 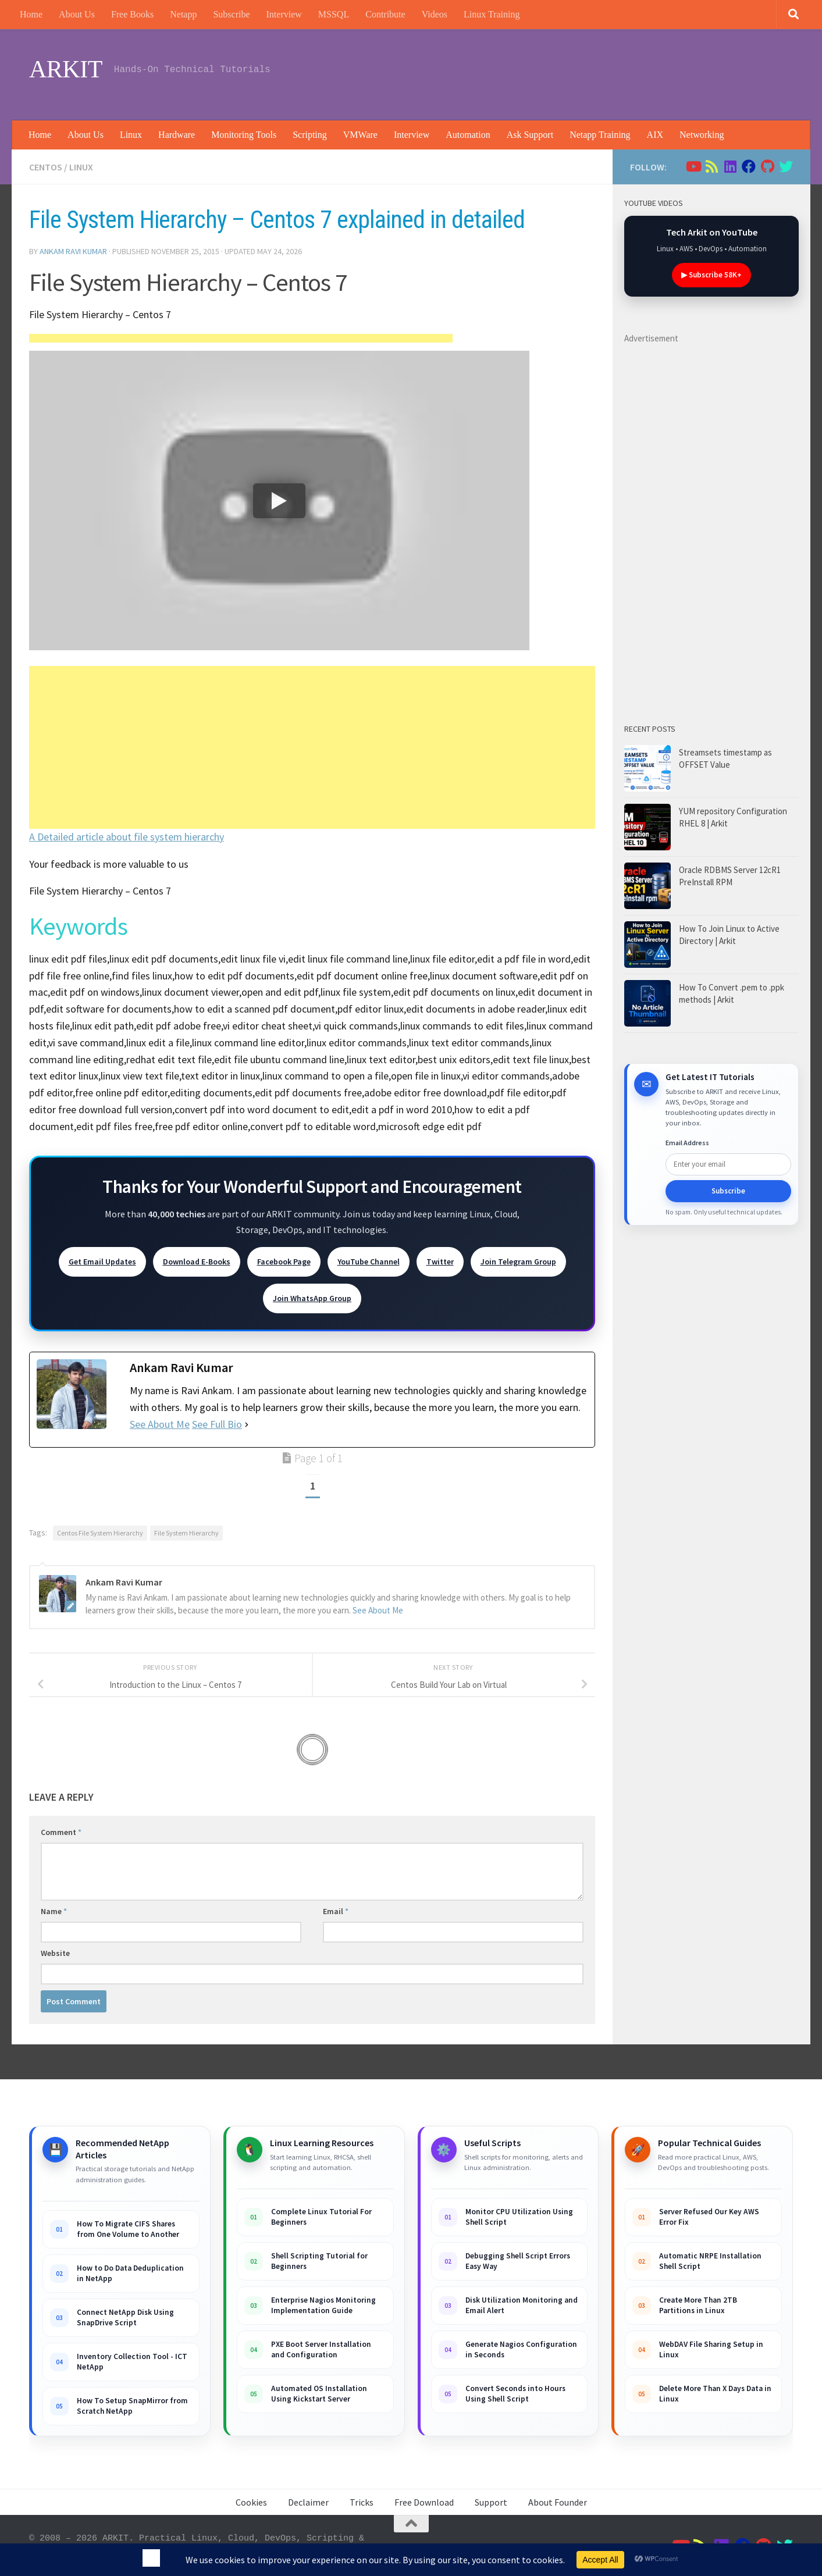 I want to click on [Follow us on Linkedin], so click(x=730, y=166).